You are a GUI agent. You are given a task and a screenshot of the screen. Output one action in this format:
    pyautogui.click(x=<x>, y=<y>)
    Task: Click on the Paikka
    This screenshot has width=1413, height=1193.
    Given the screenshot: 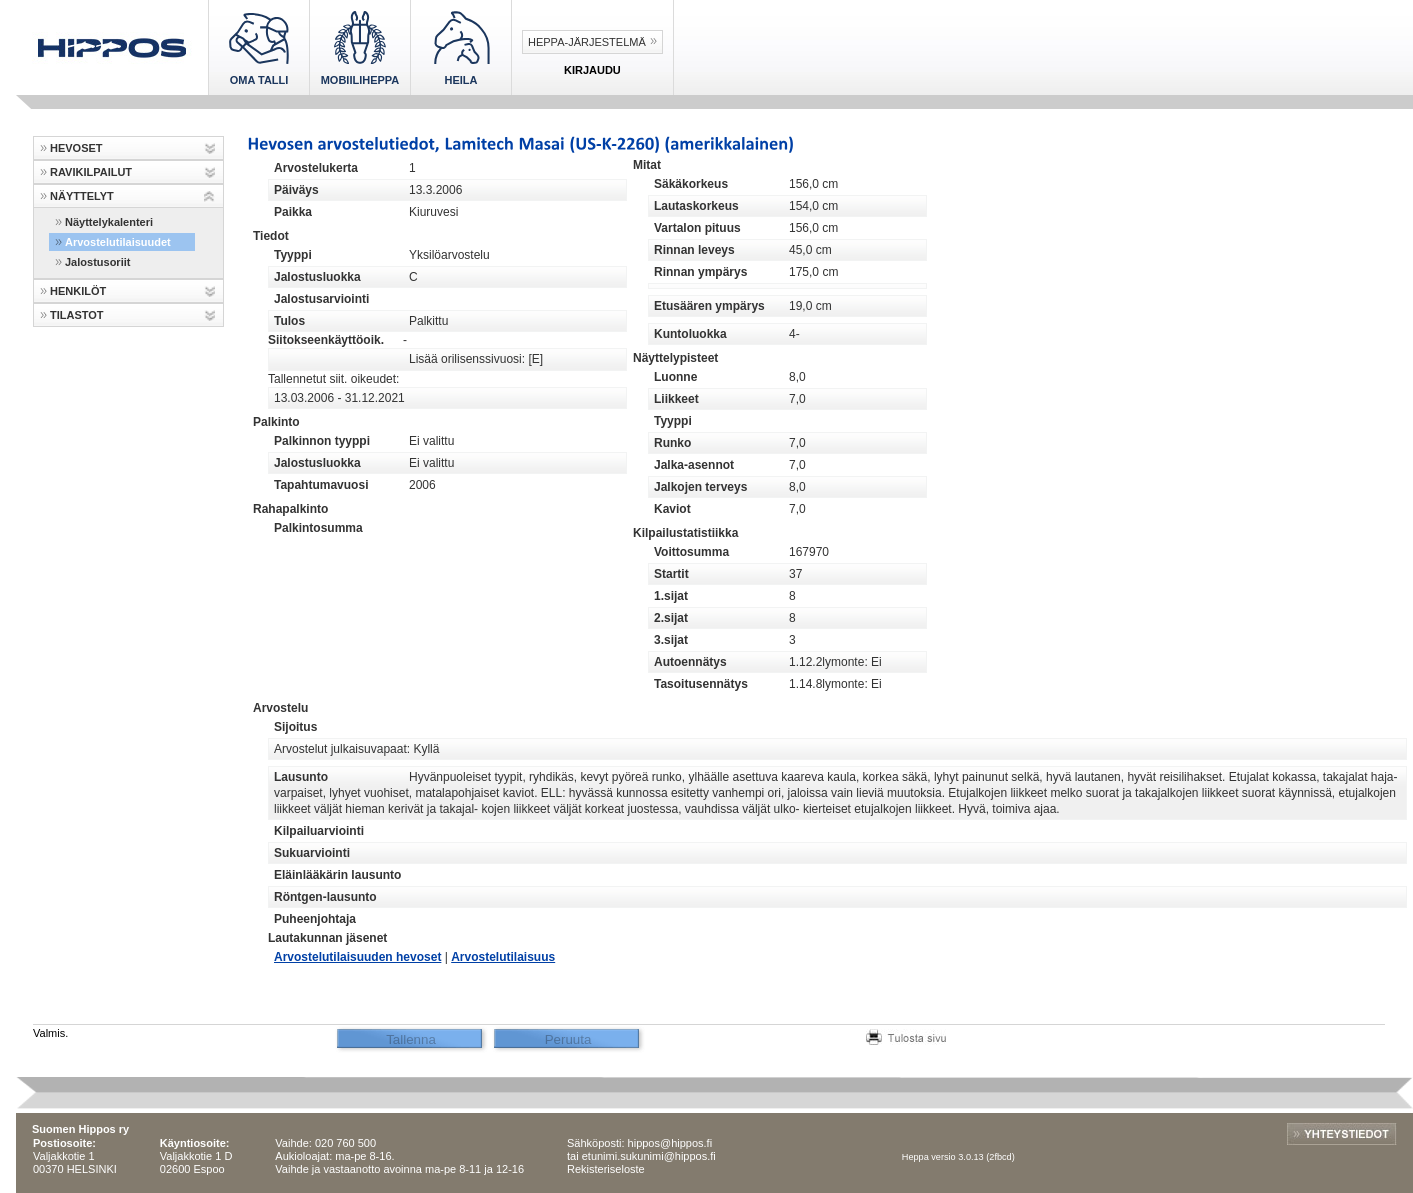 What is the action you would take?
    pyautogui.click(x=293, y=212)
    